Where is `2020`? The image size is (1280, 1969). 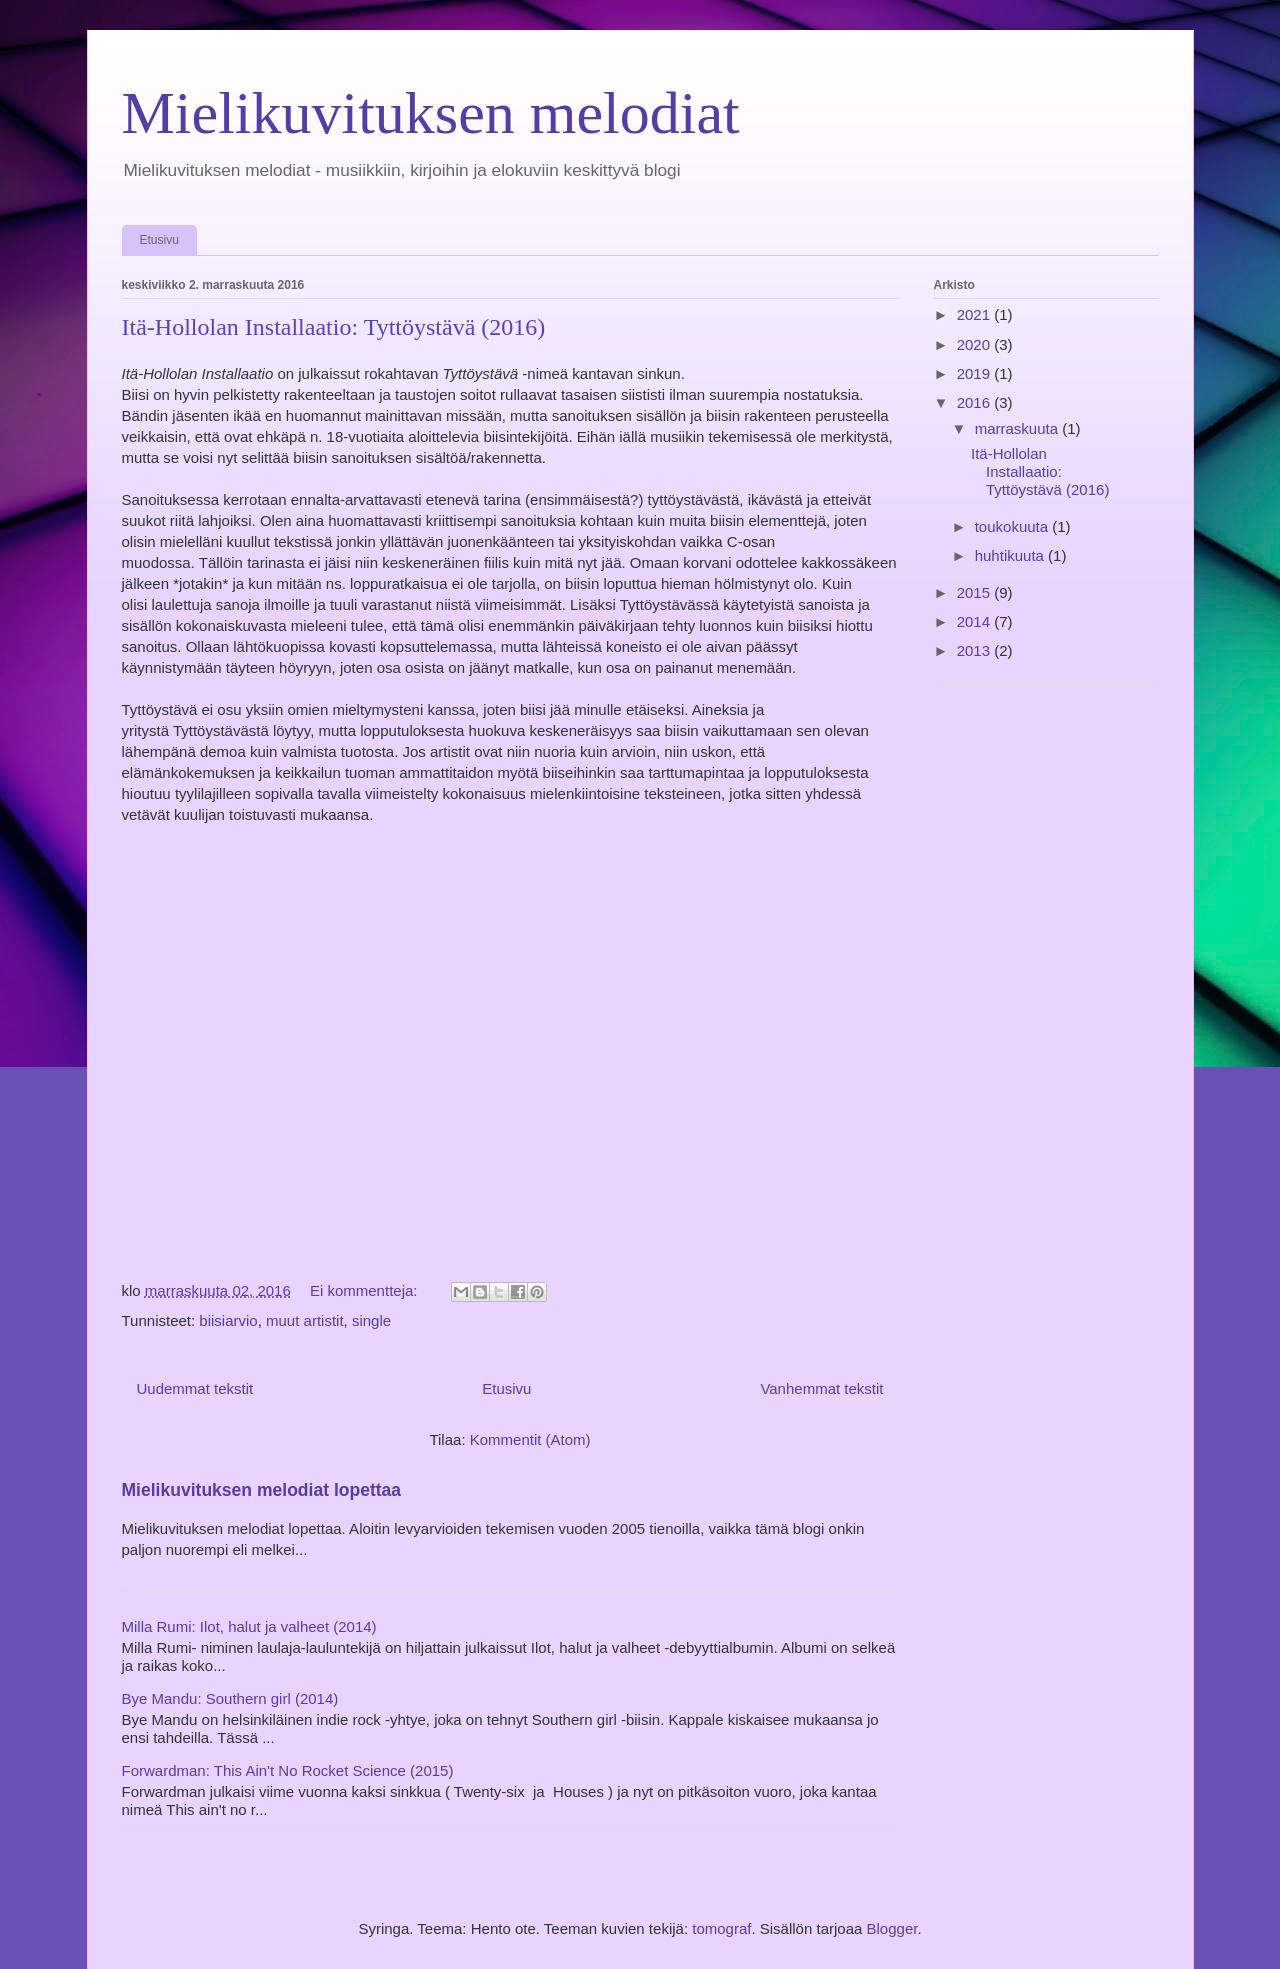
2020 is located at coordinates (976, 344).